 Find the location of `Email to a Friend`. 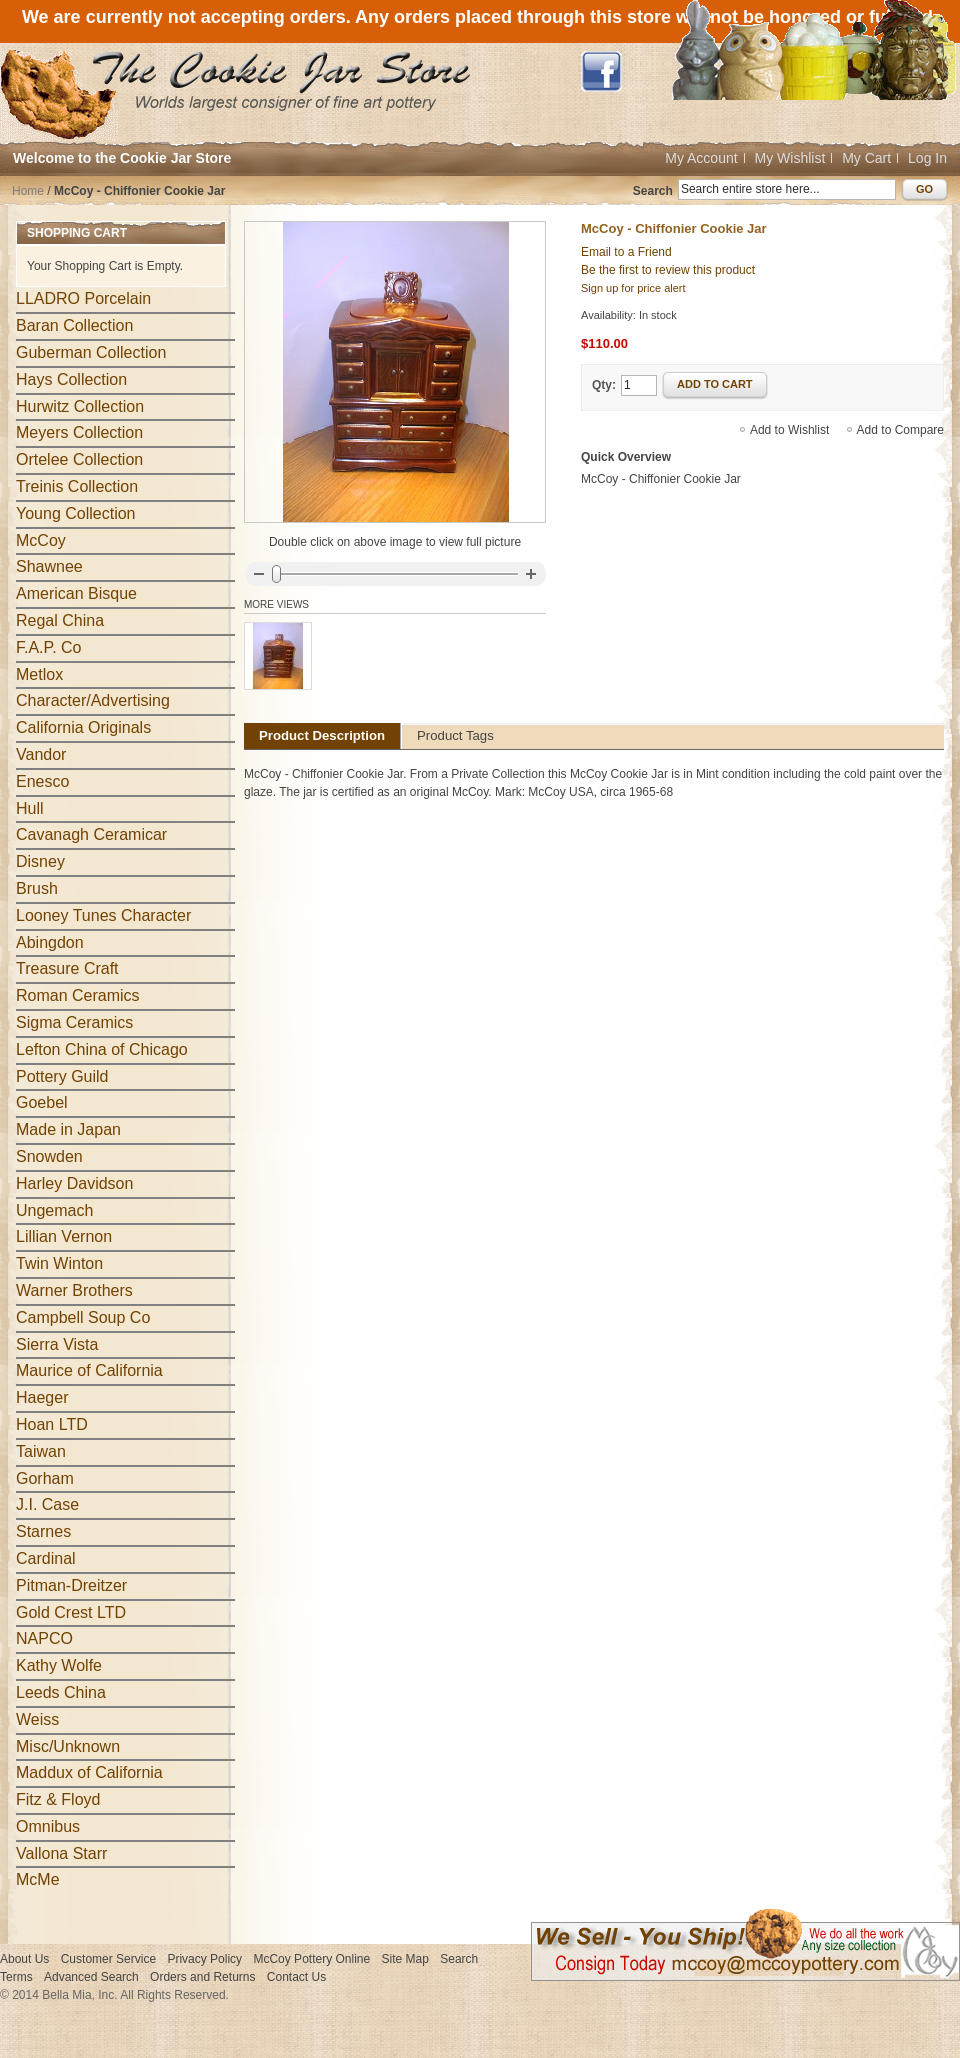

Email to a Friend is located at coordinates (626, 252).